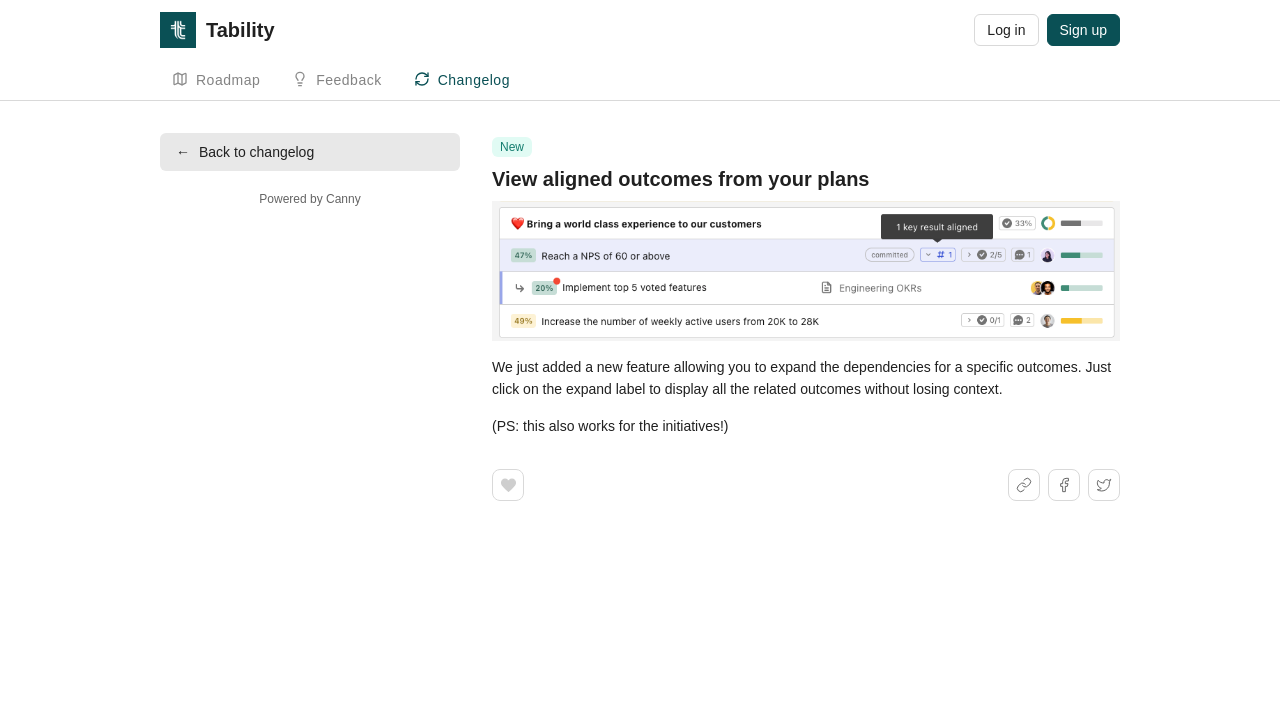 The height and width of the screenshot is (720, 1280). I want to click on Log in, so click(1006, 30).